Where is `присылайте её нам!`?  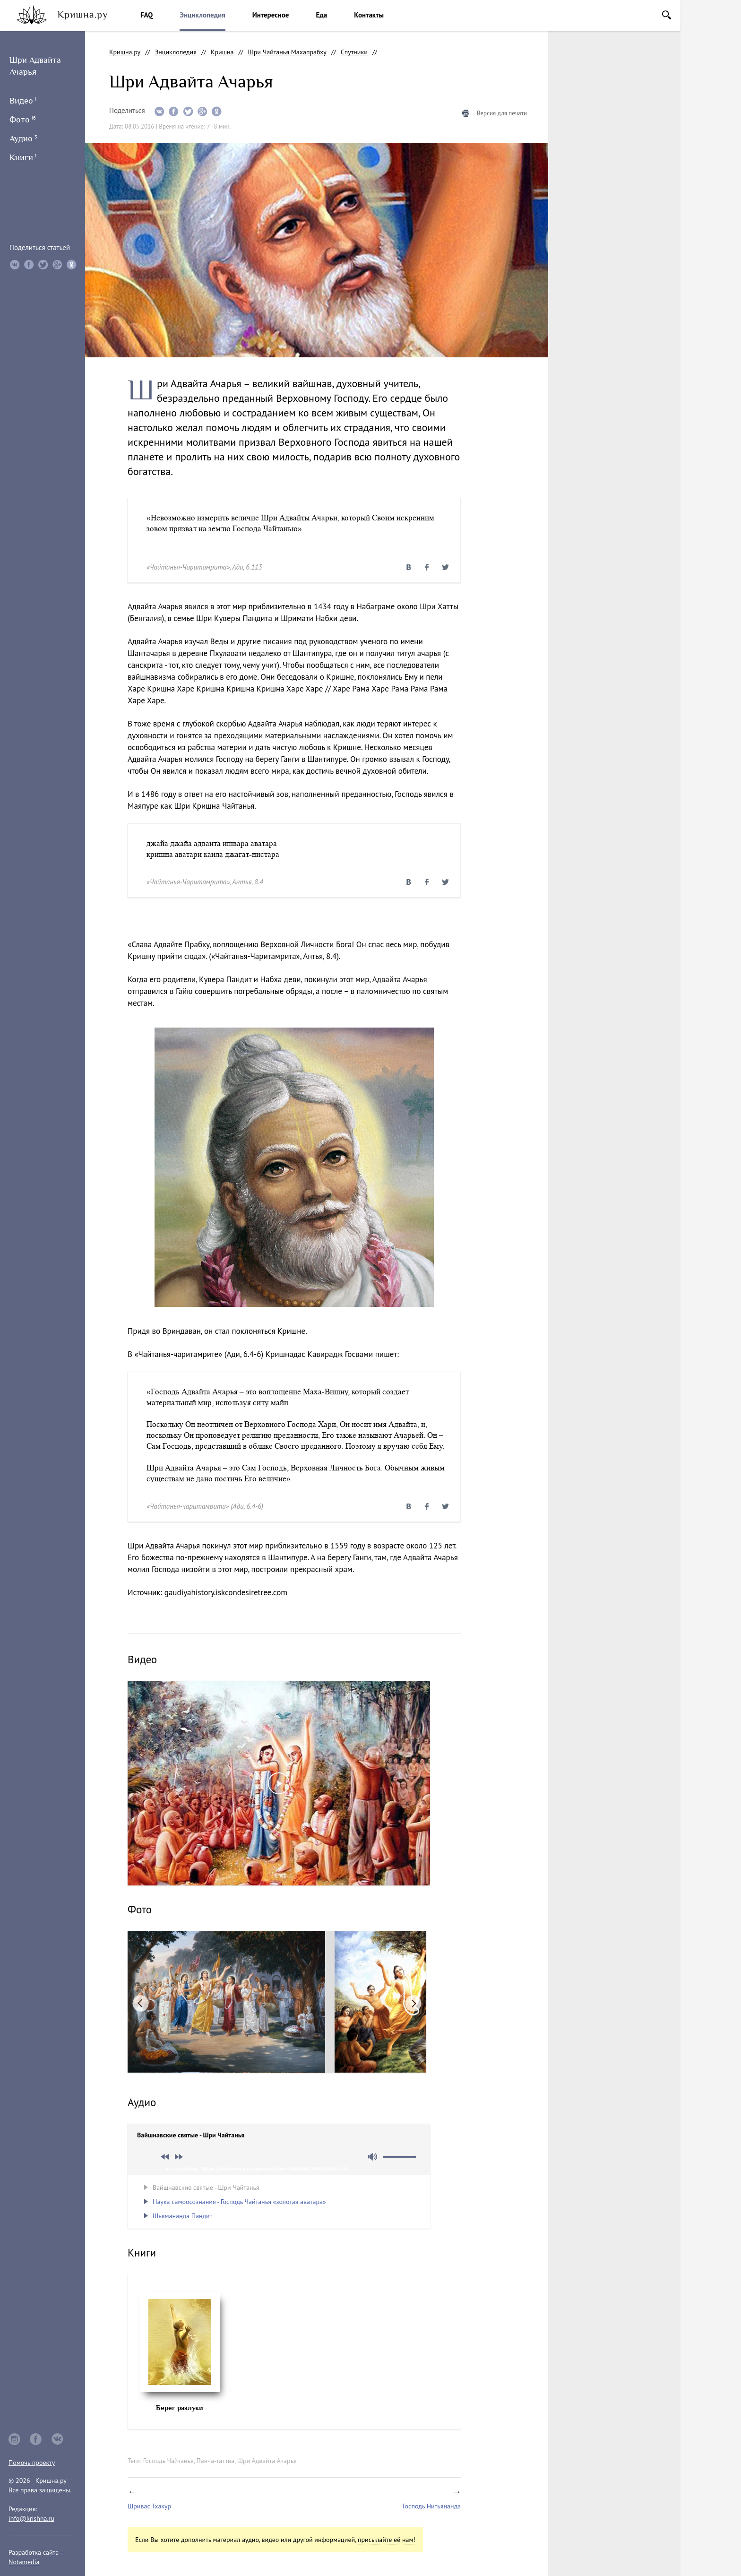
присылайте её нам! is located at coordinates (386, 2539).